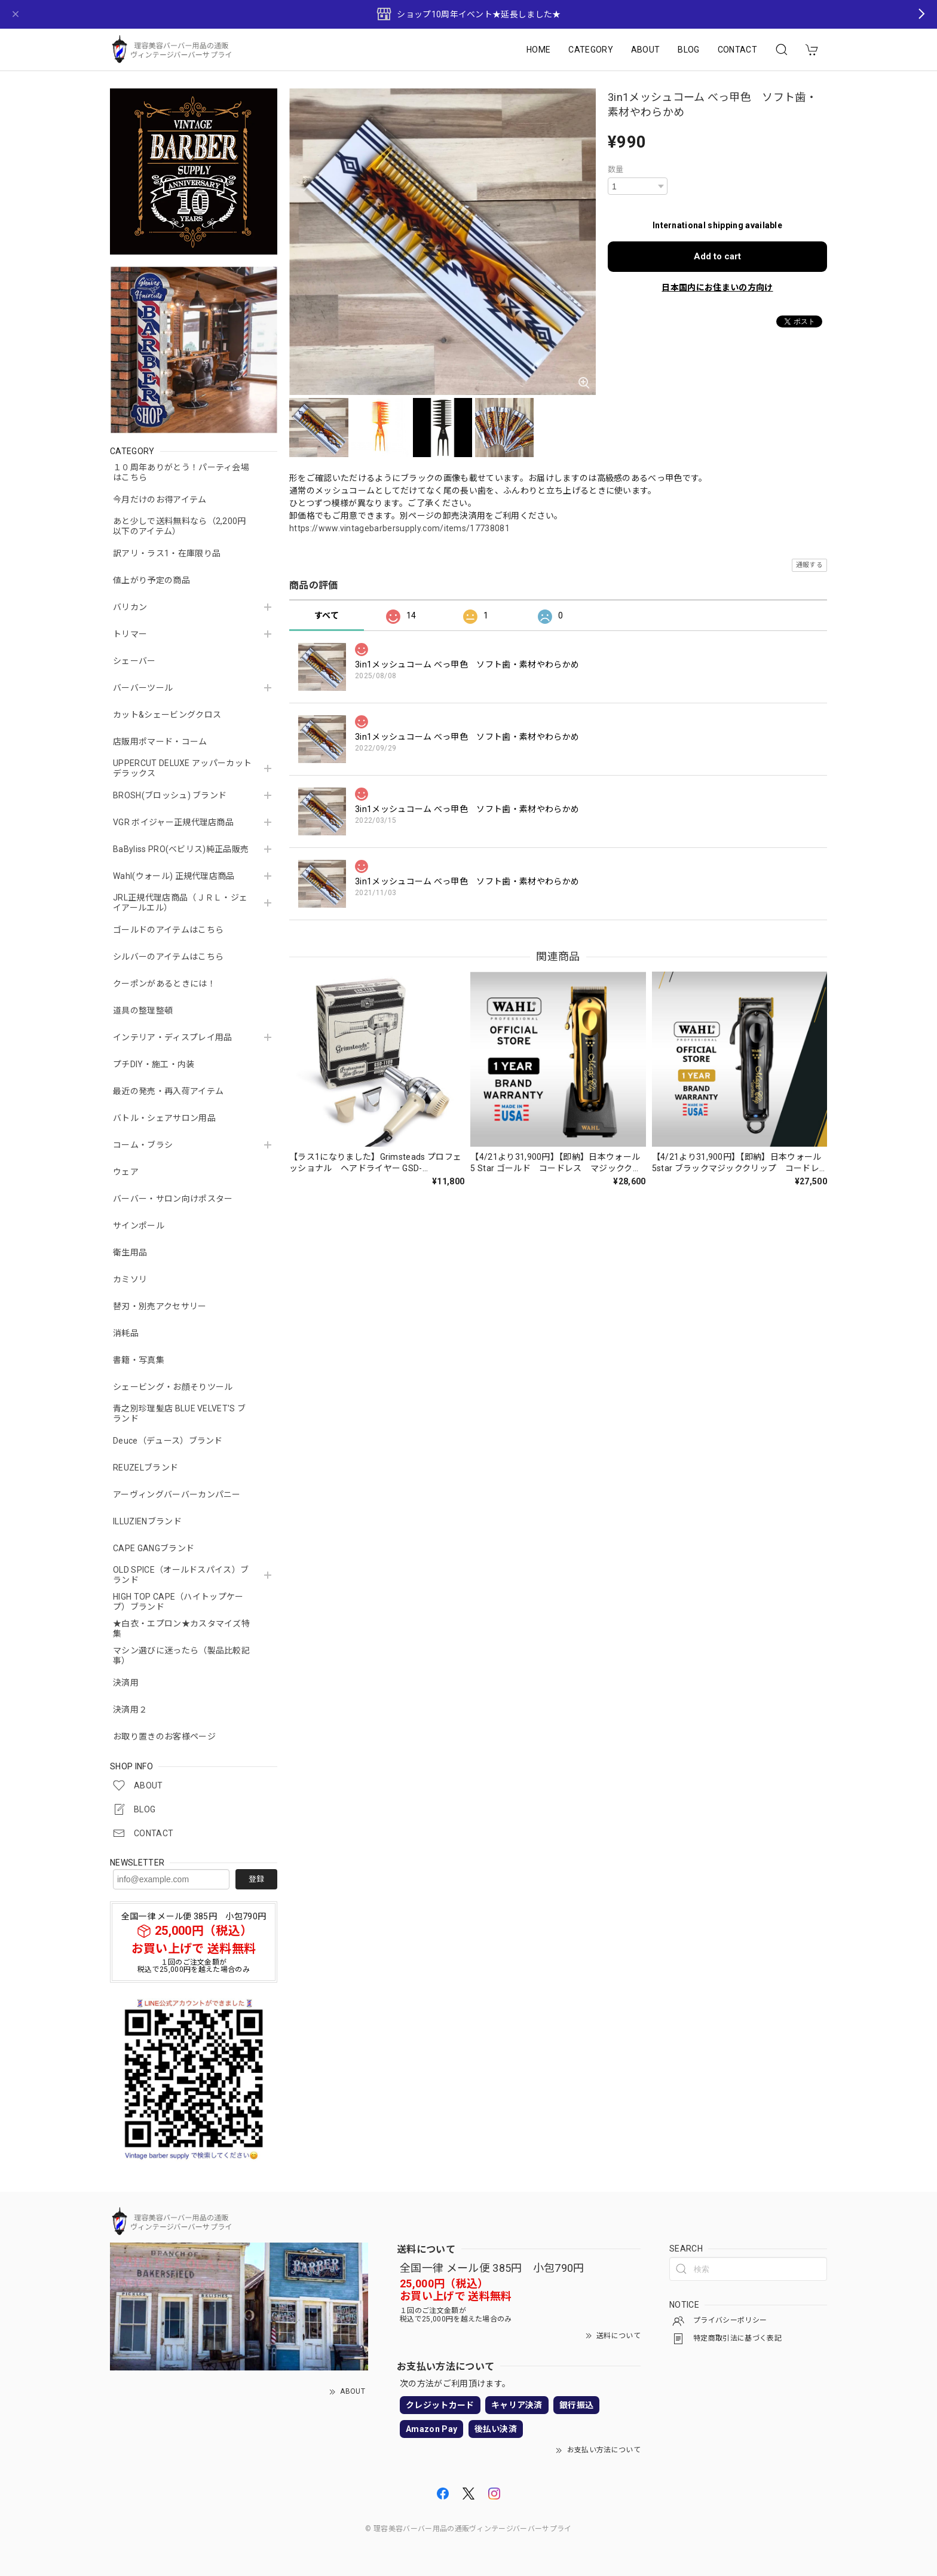 Image resolution: width=937 pixels, height=2576 pixels. Describe the element at coordinates (145, 1467) in the screenshot. I see `REUZELブランド` at that location.